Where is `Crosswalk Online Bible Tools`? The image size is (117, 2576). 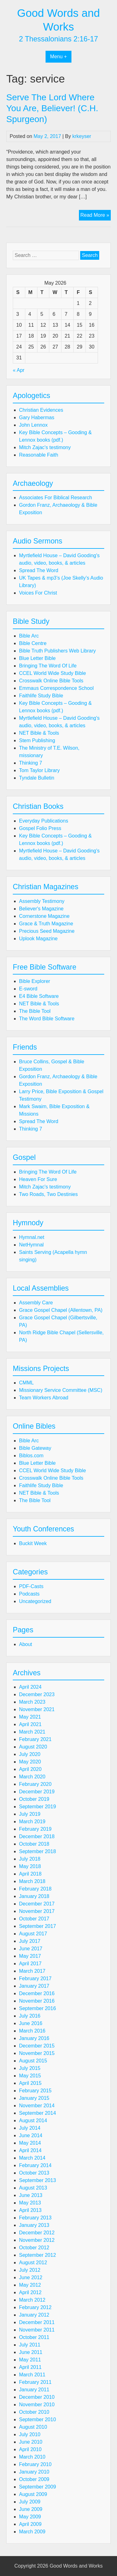
Crosswalk Online Bible Tools is located at coordinates (51, 680).